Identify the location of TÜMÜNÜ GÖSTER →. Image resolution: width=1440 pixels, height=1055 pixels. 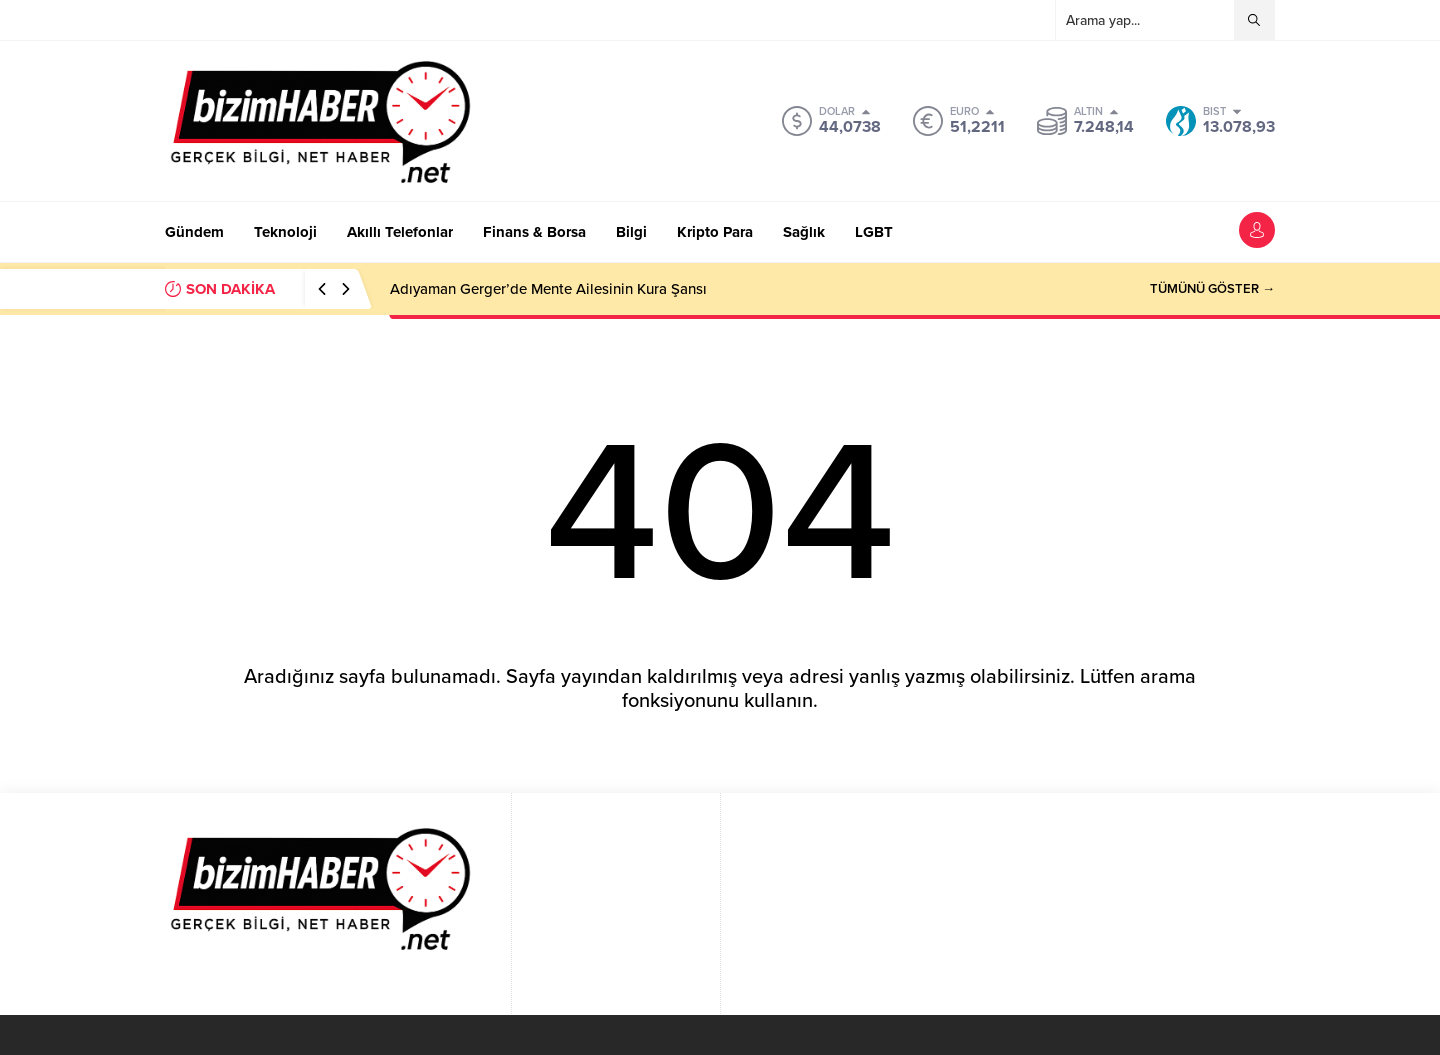
(1212, 289).